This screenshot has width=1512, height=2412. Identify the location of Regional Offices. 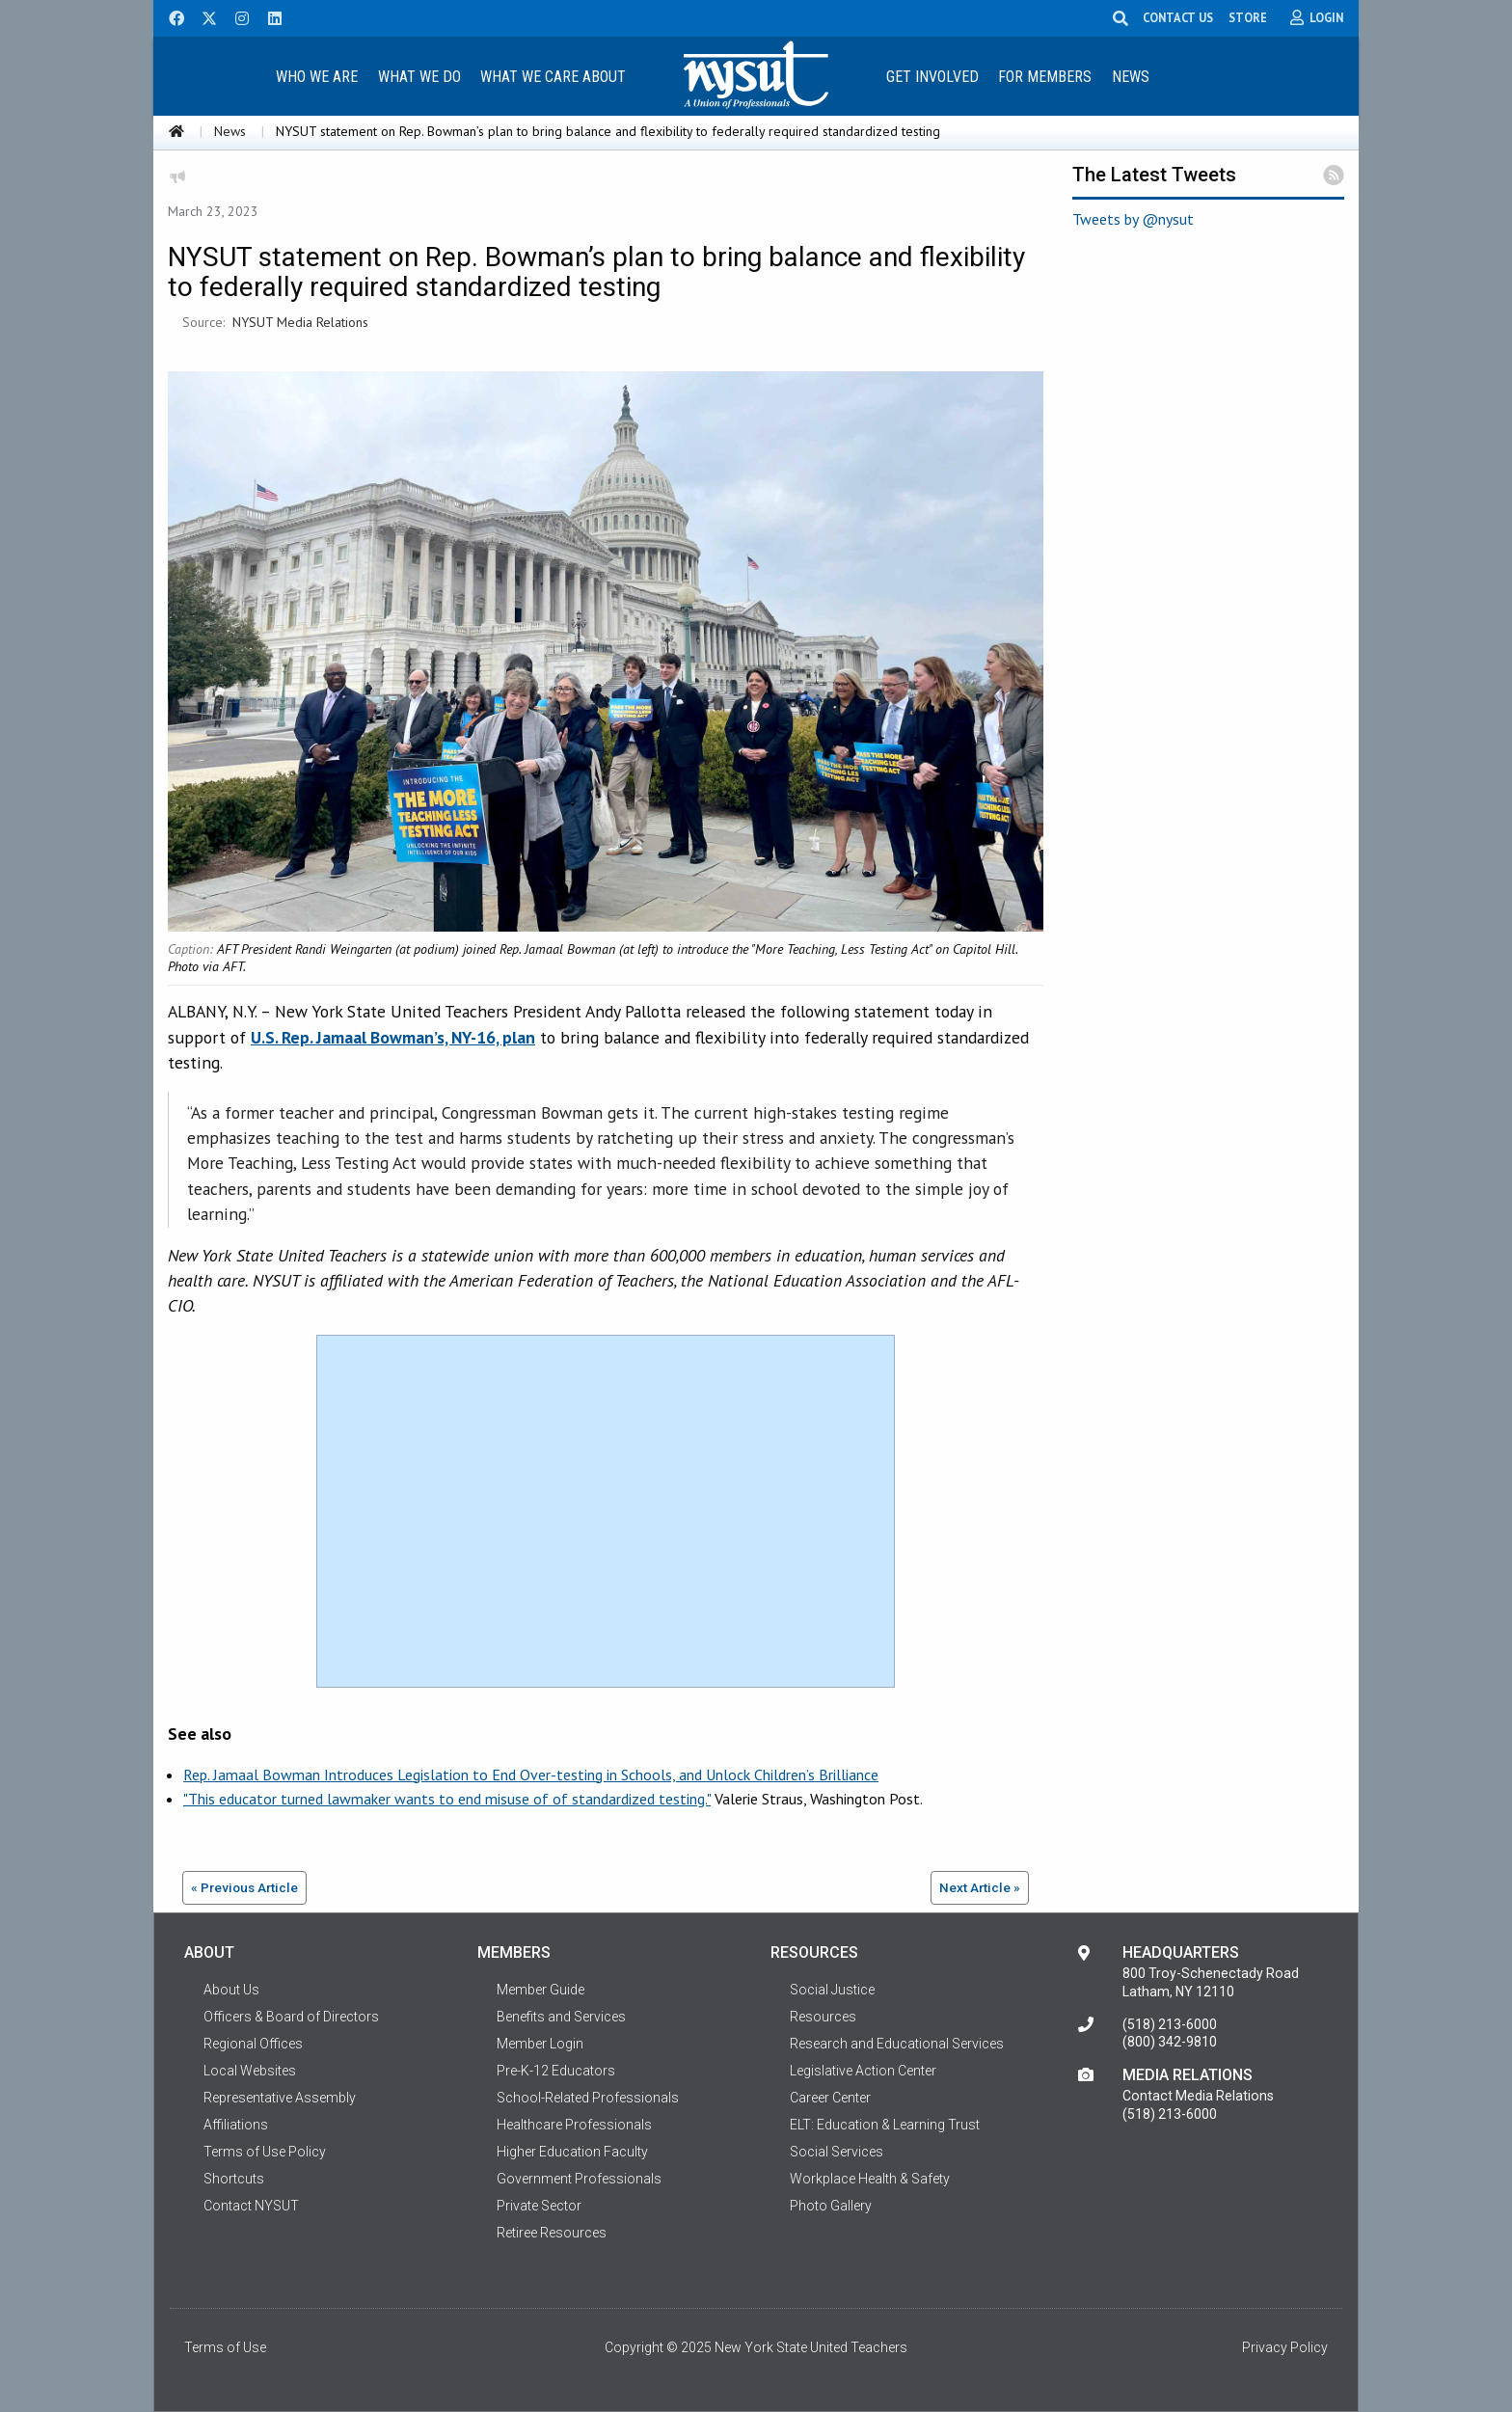
(253, 2043).